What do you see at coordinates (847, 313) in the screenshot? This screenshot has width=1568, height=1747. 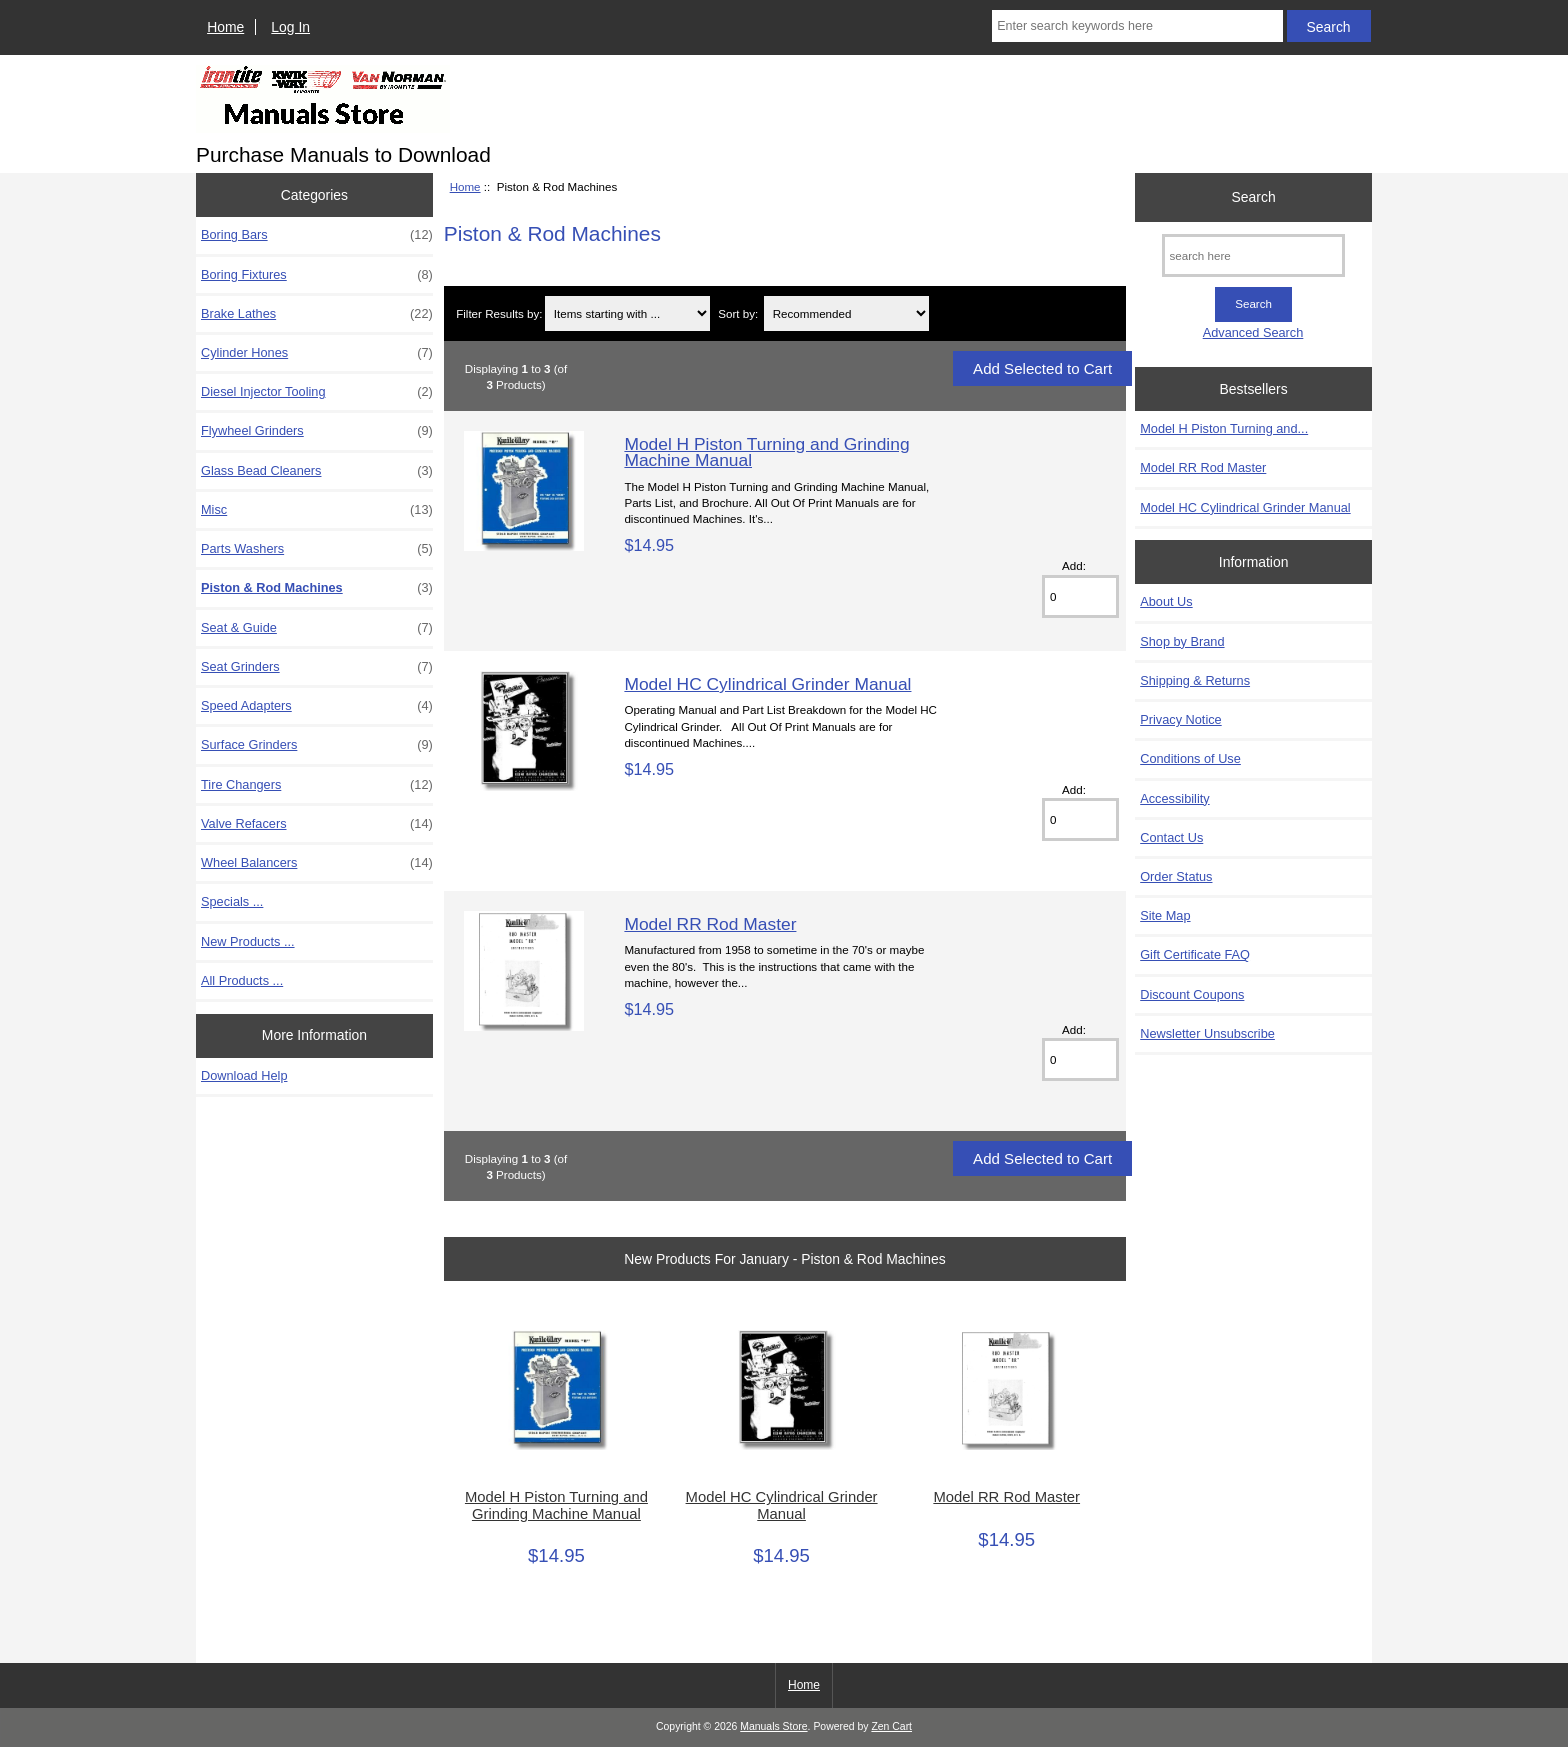 I see `[Sort by:]` at bounding box center [847, 313].